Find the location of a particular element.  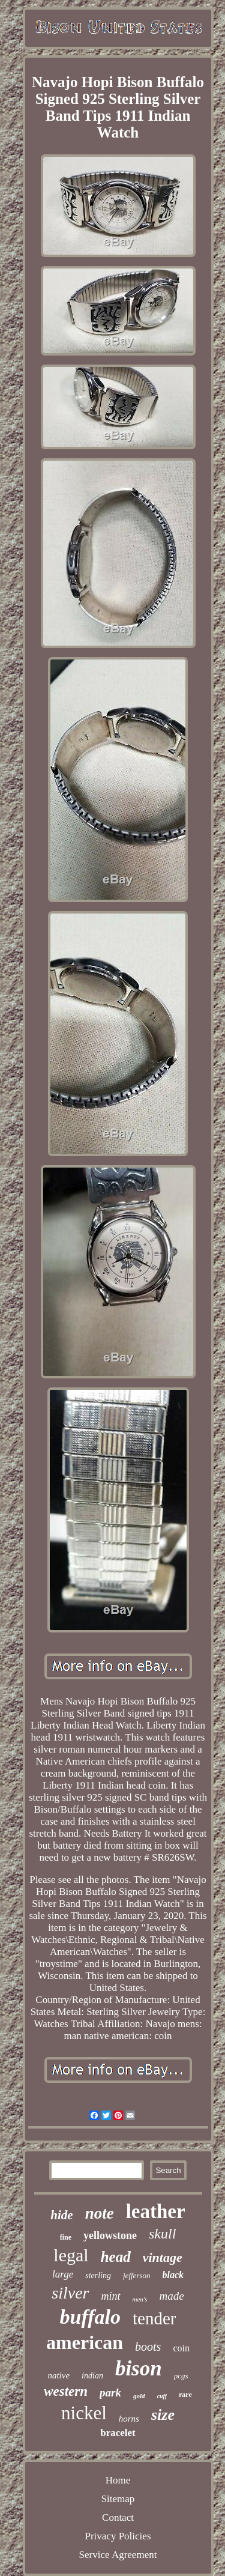

cuff is located at coordinates (162, 2396).